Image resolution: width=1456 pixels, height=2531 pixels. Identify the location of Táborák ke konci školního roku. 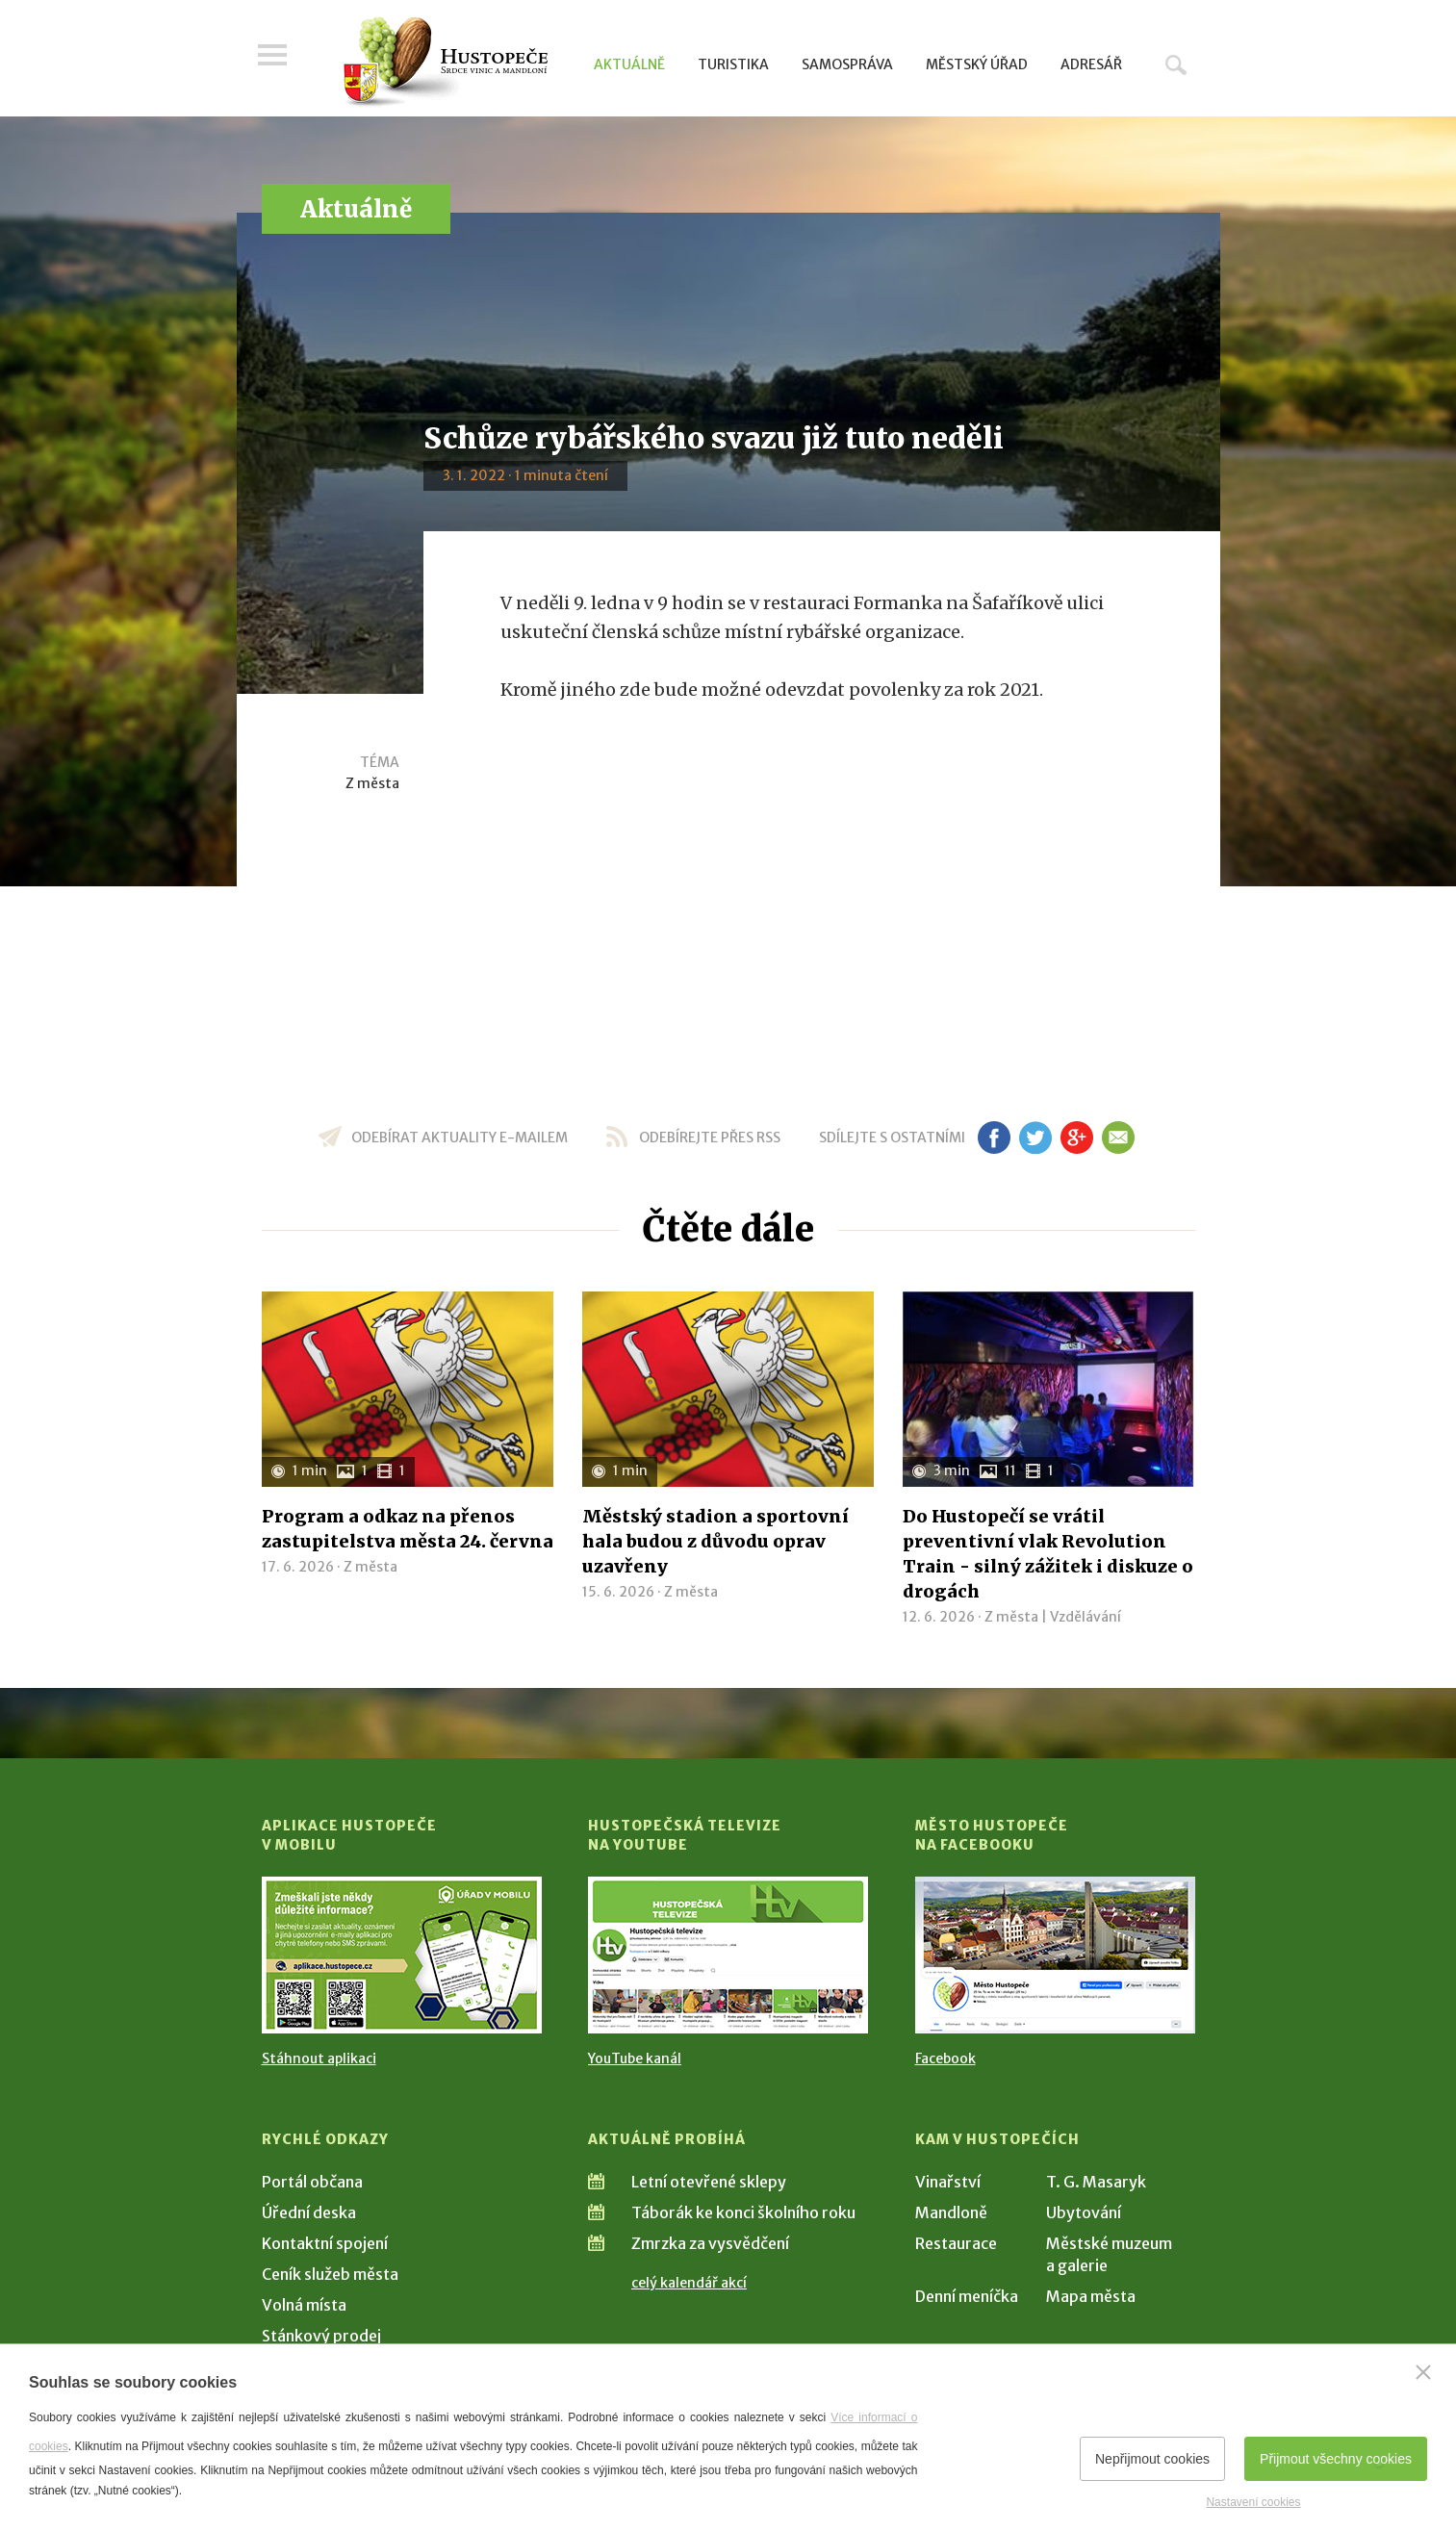
(743, 2212).